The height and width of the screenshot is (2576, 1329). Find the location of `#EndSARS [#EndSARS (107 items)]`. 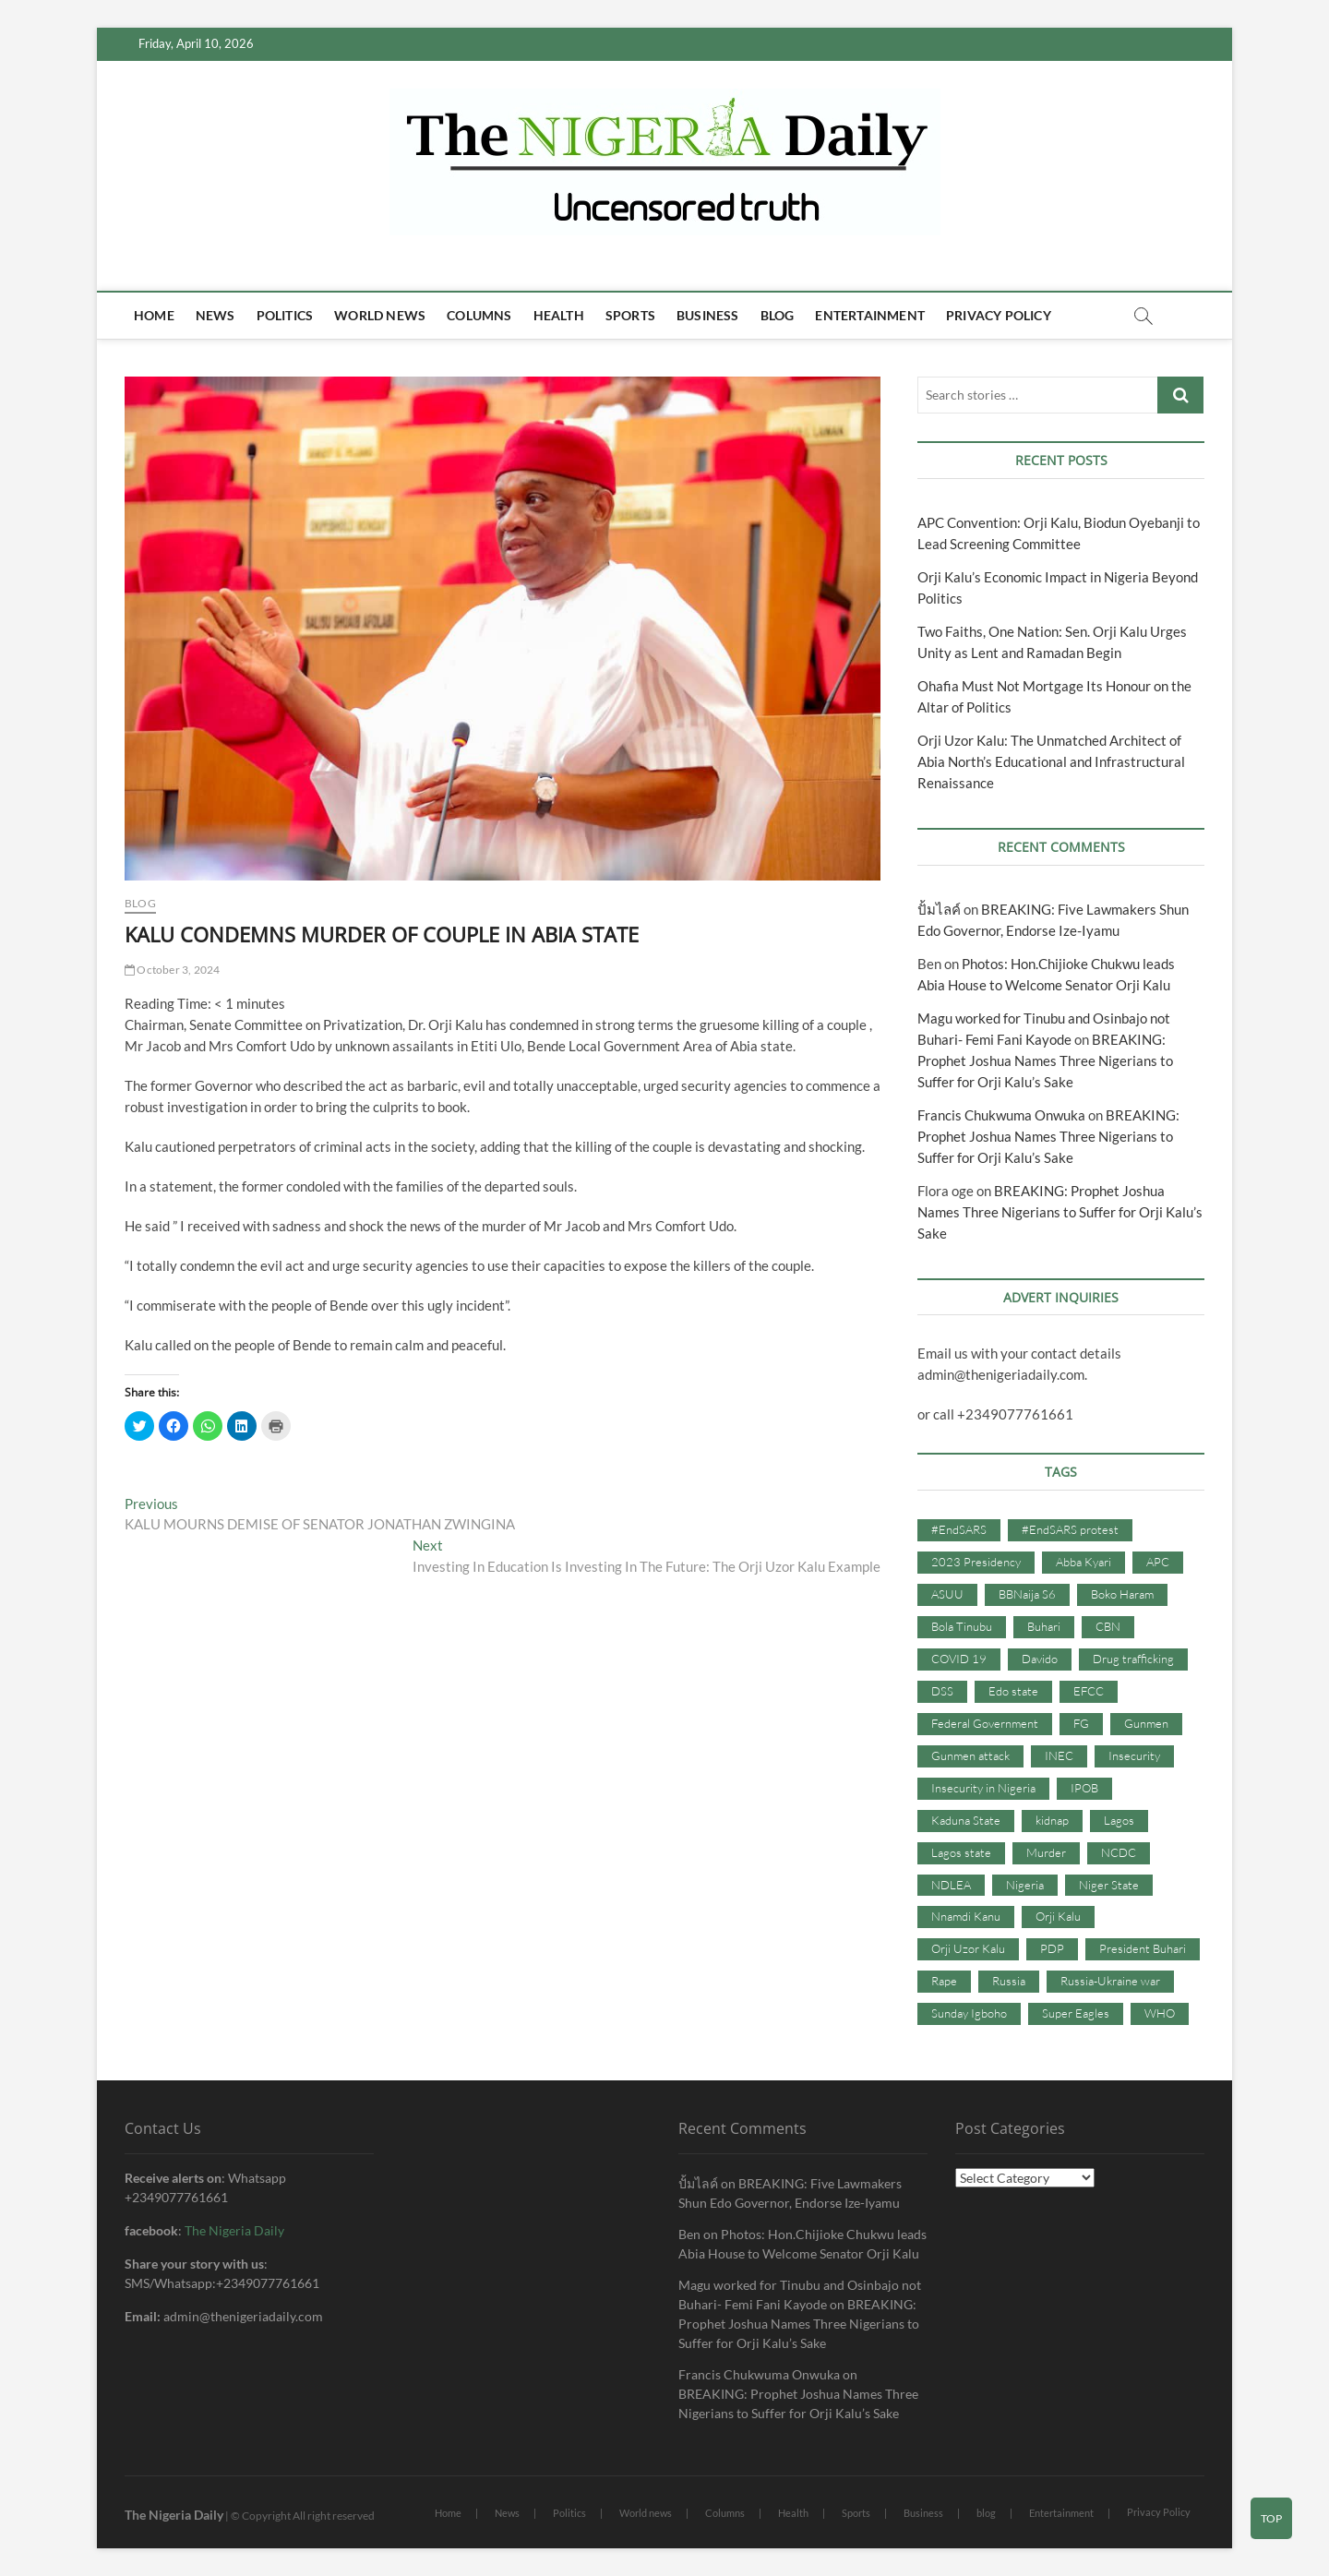

#EndSARS [#EndSARS (107 items)] is located at coordinates (959, 1529).